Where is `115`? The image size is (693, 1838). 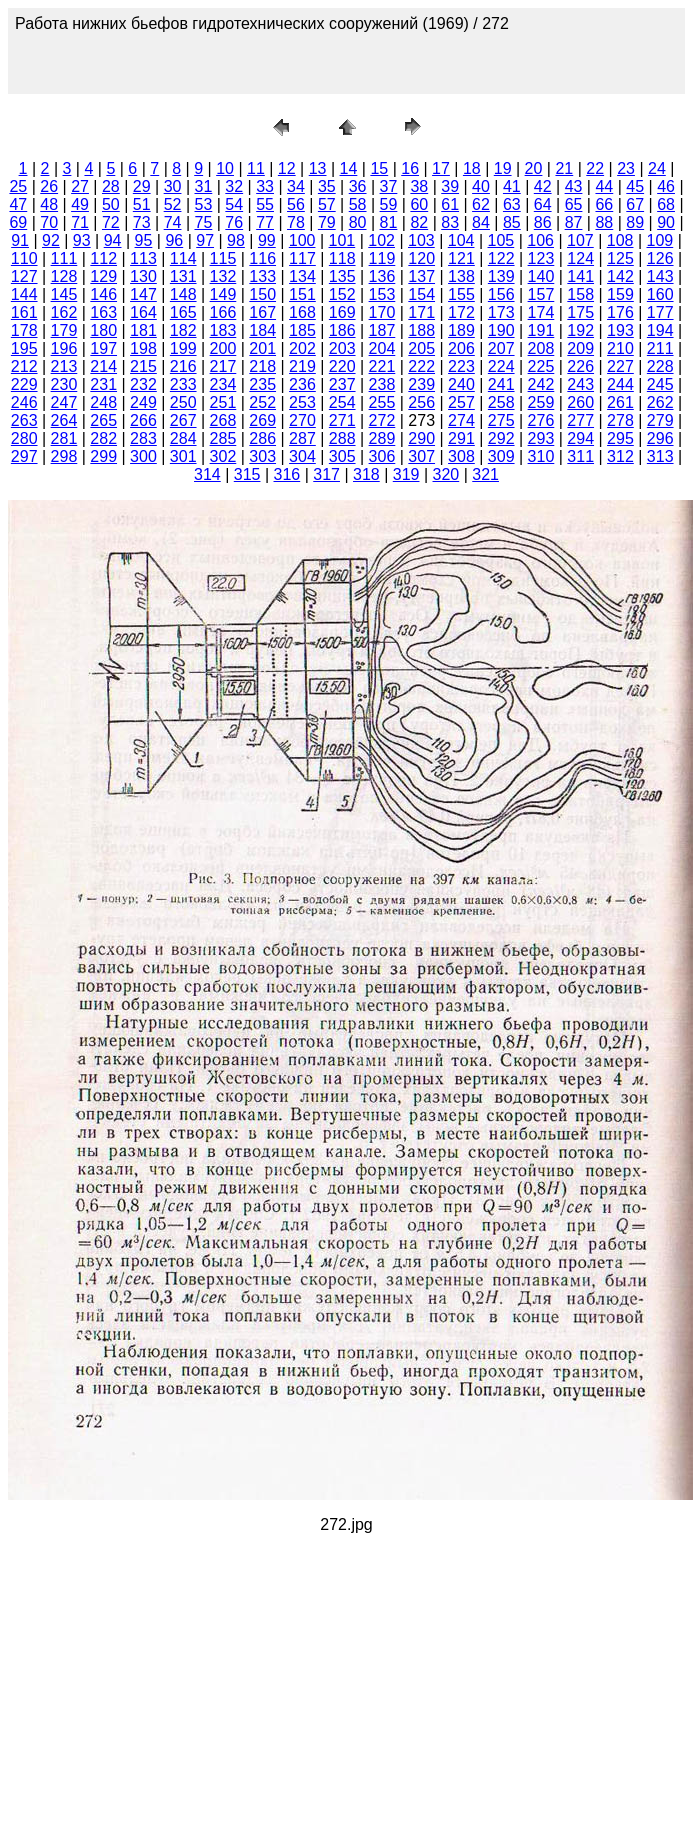 115 is located at coordinates (223, 258).